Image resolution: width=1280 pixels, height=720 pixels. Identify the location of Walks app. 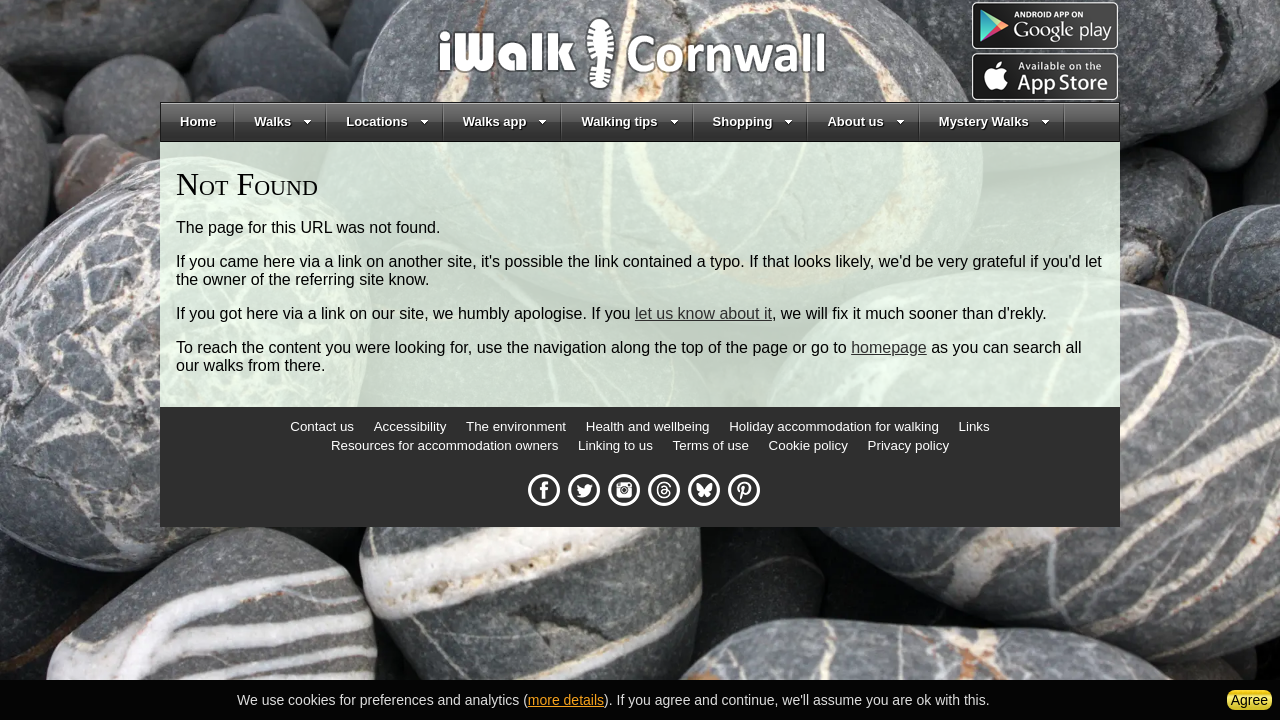
(505, 121).